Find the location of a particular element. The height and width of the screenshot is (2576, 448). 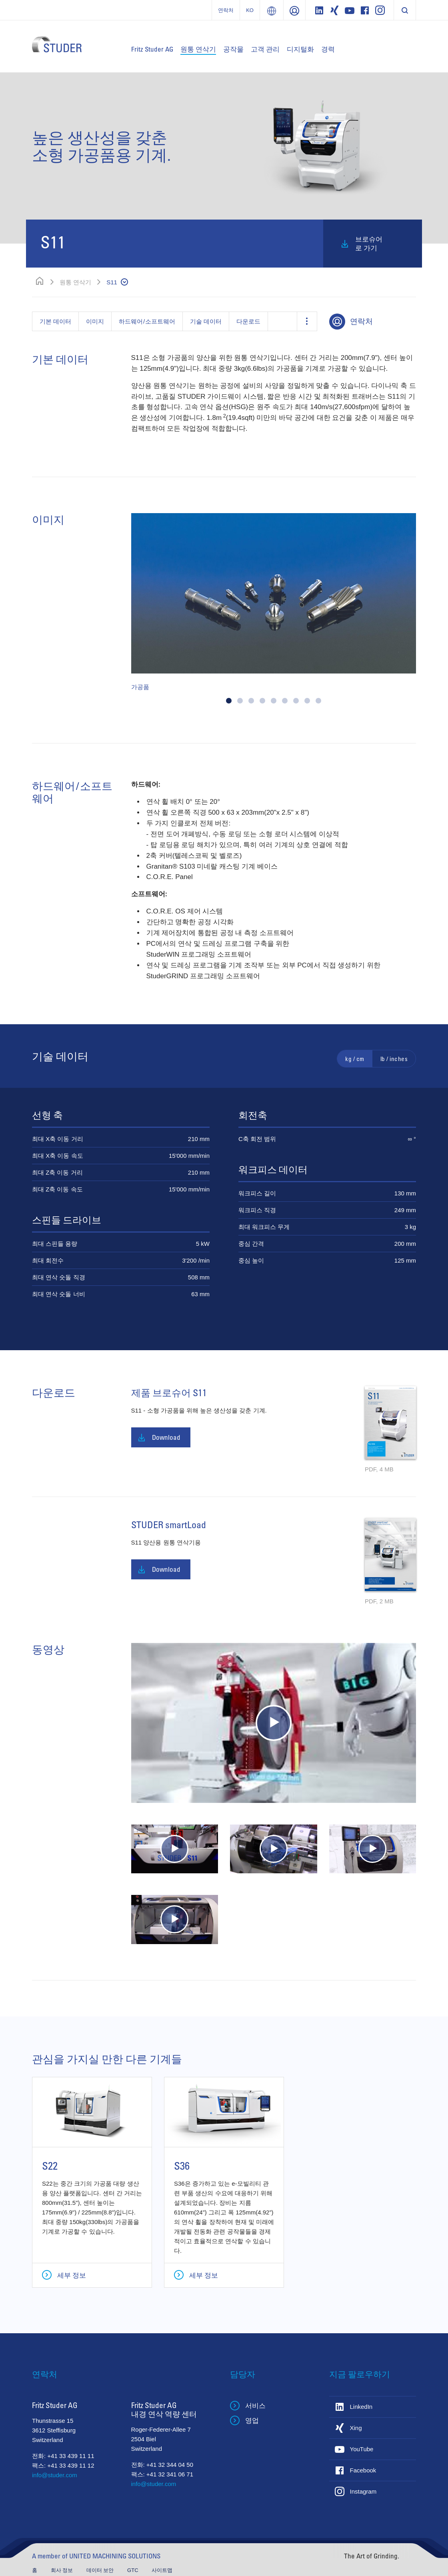

연락처 is located at coordinates (226, 10).